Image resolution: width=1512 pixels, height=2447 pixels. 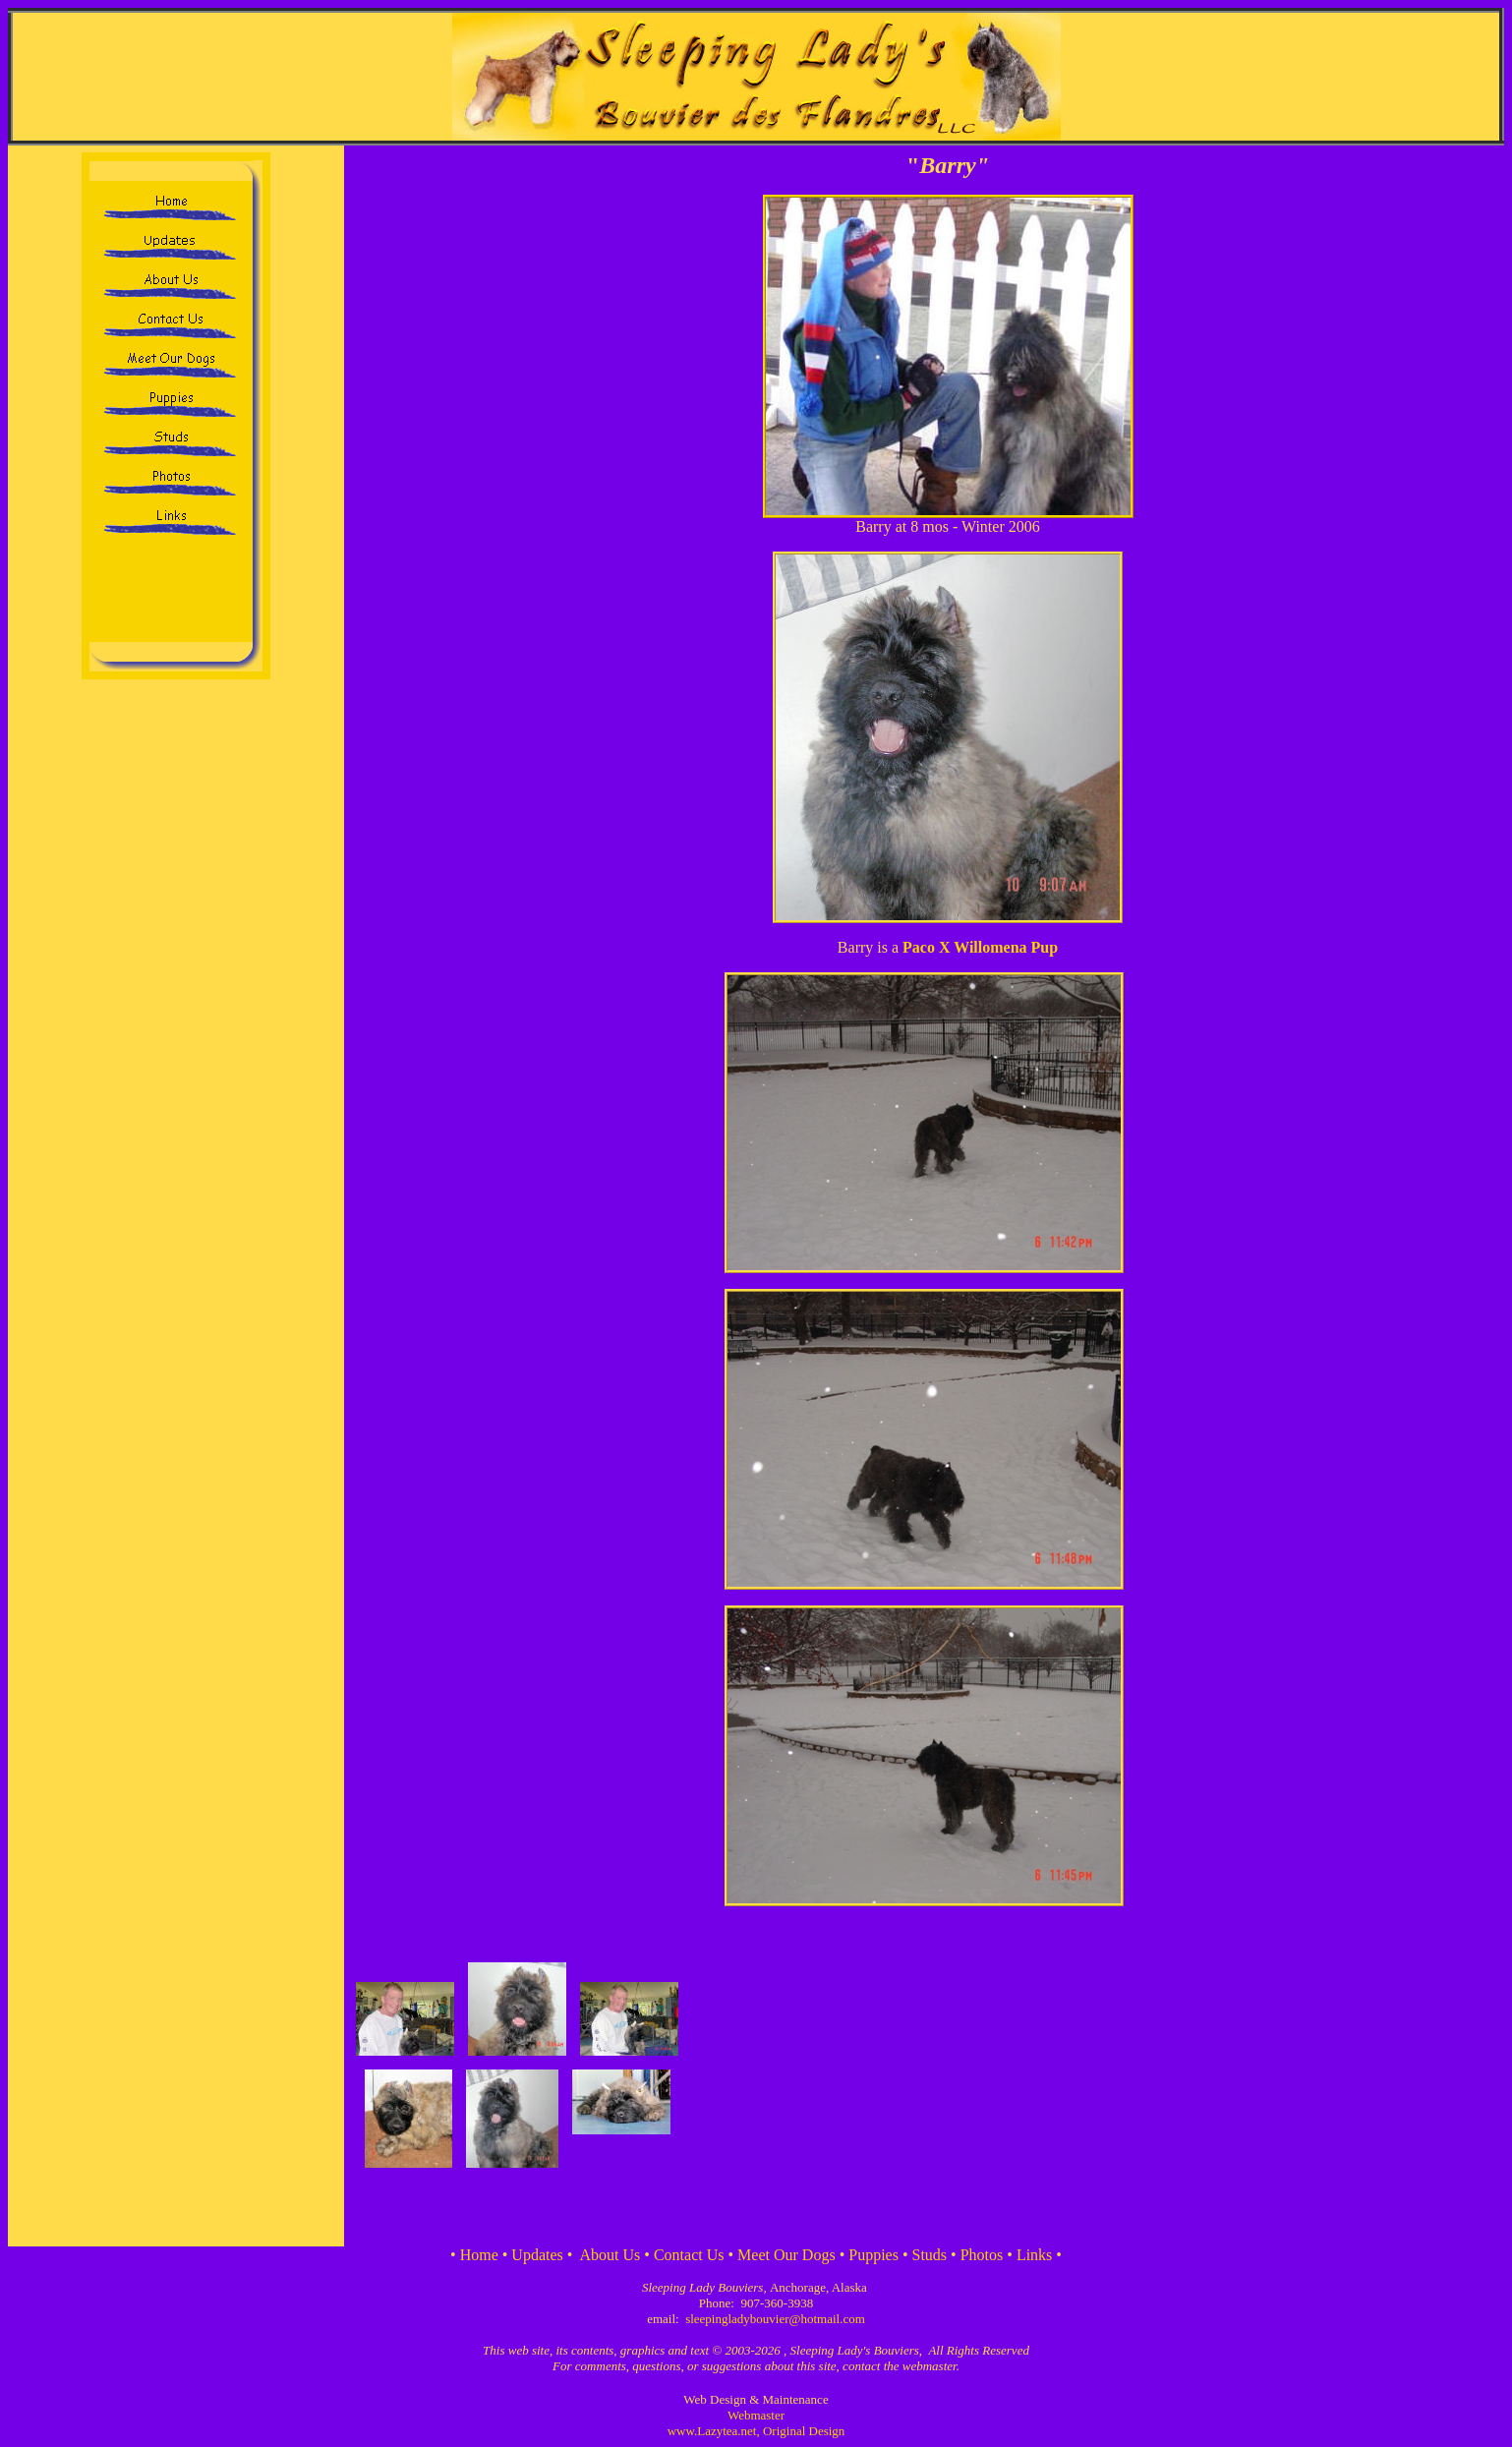 What do you see at coordinates (775, 2318) in the screenshot?
I see `sleepingladybouvier@hotmail.com` at bounding box center [775, 2318].